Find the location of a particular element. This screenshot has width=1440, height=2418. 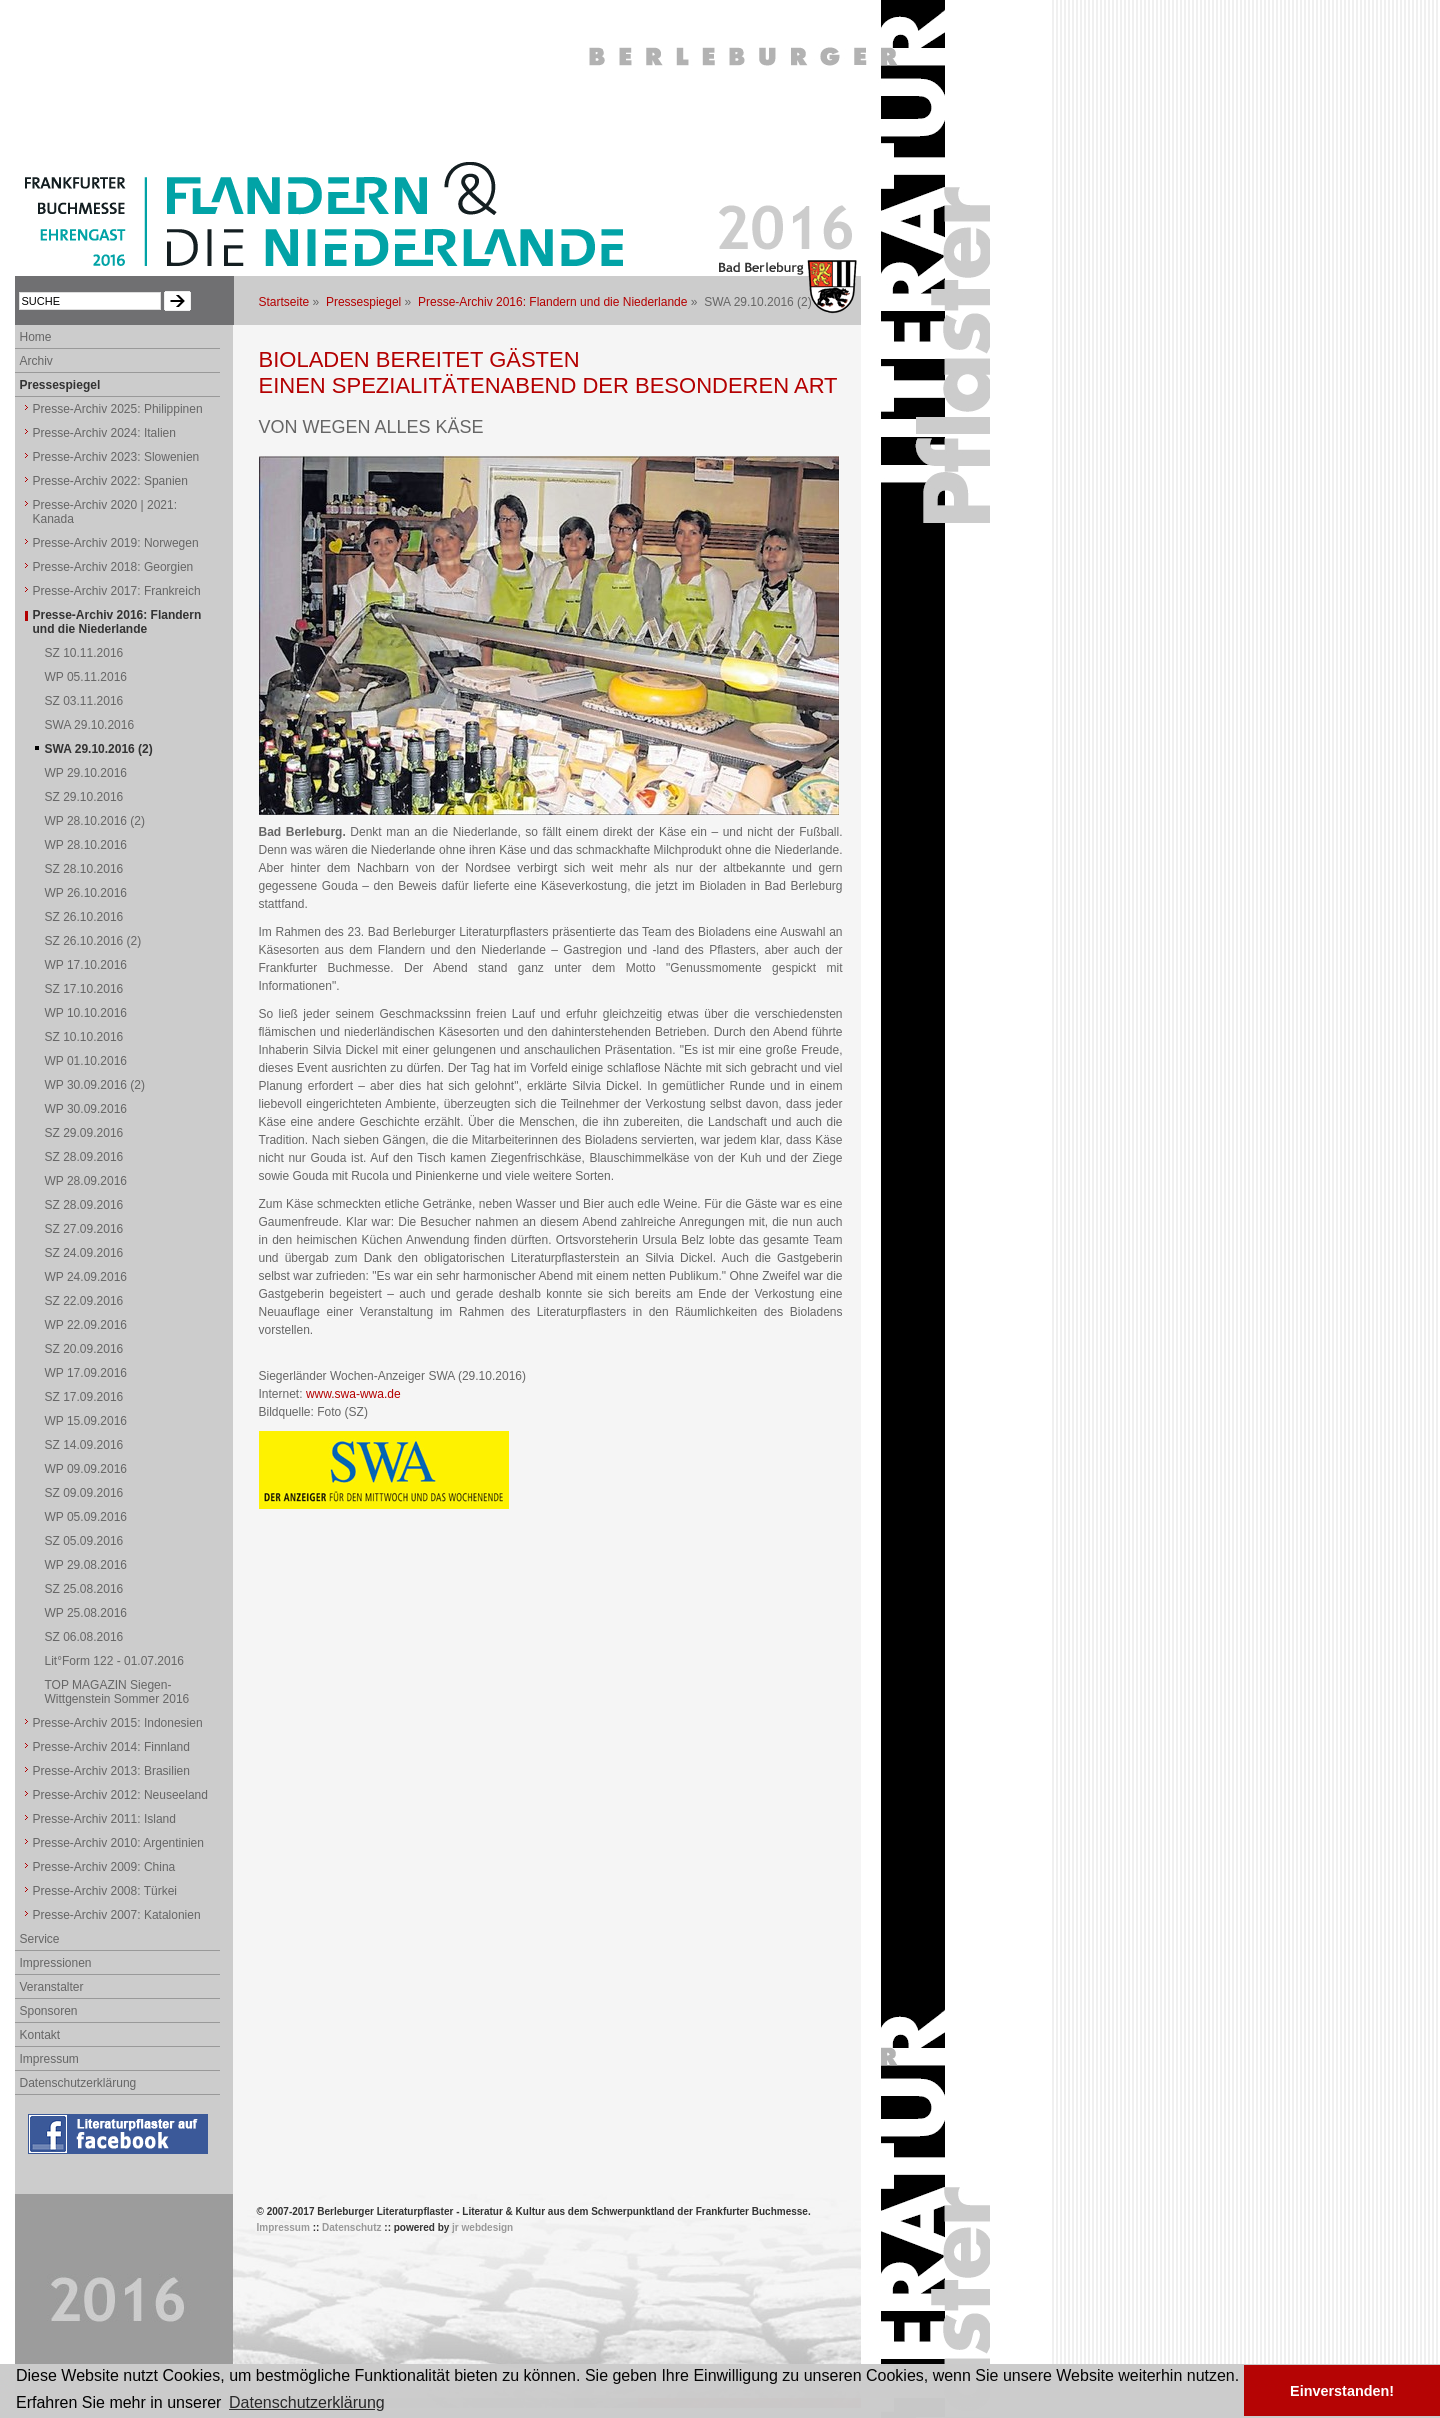

Pressespiegel is located at coordinates (363, 302).